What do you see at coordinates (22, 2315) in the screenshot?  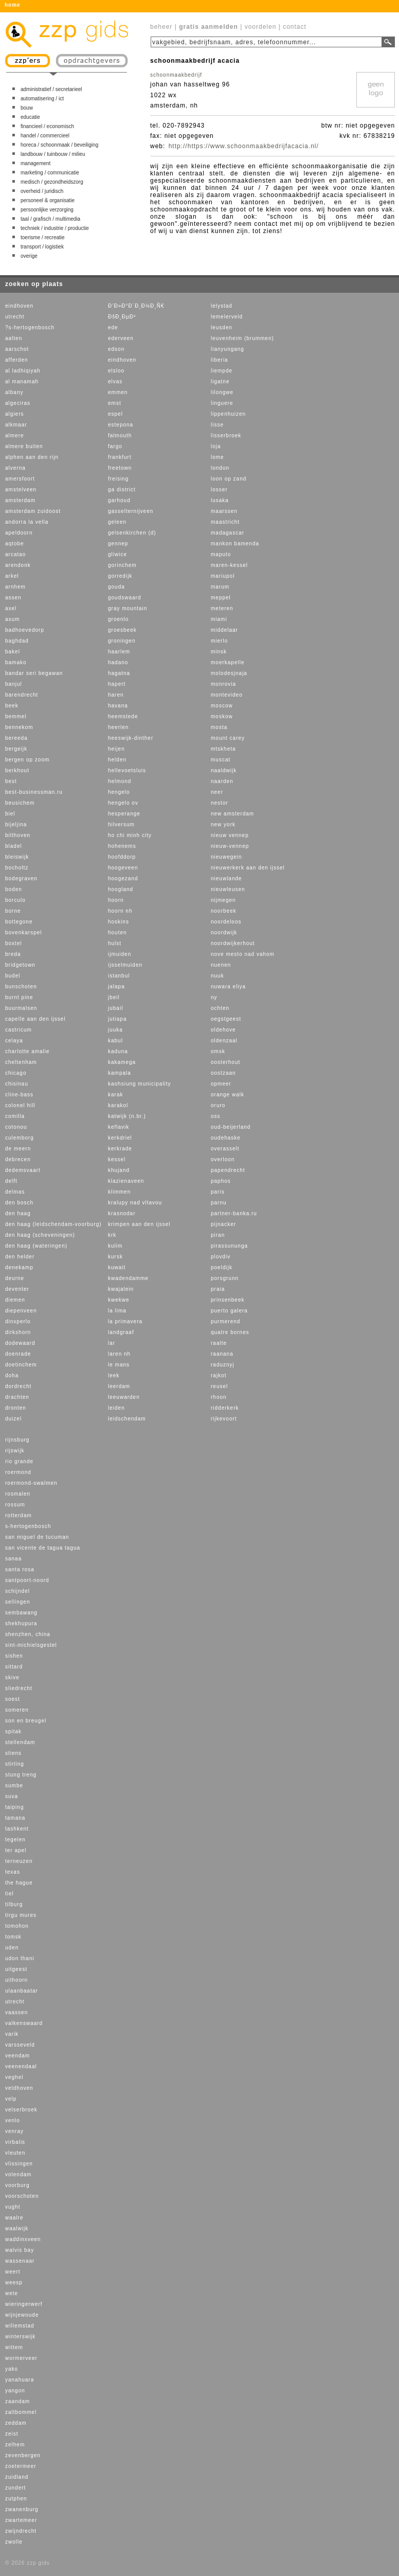 I see `wijnjewoude` at bounding box center [22, 2315].